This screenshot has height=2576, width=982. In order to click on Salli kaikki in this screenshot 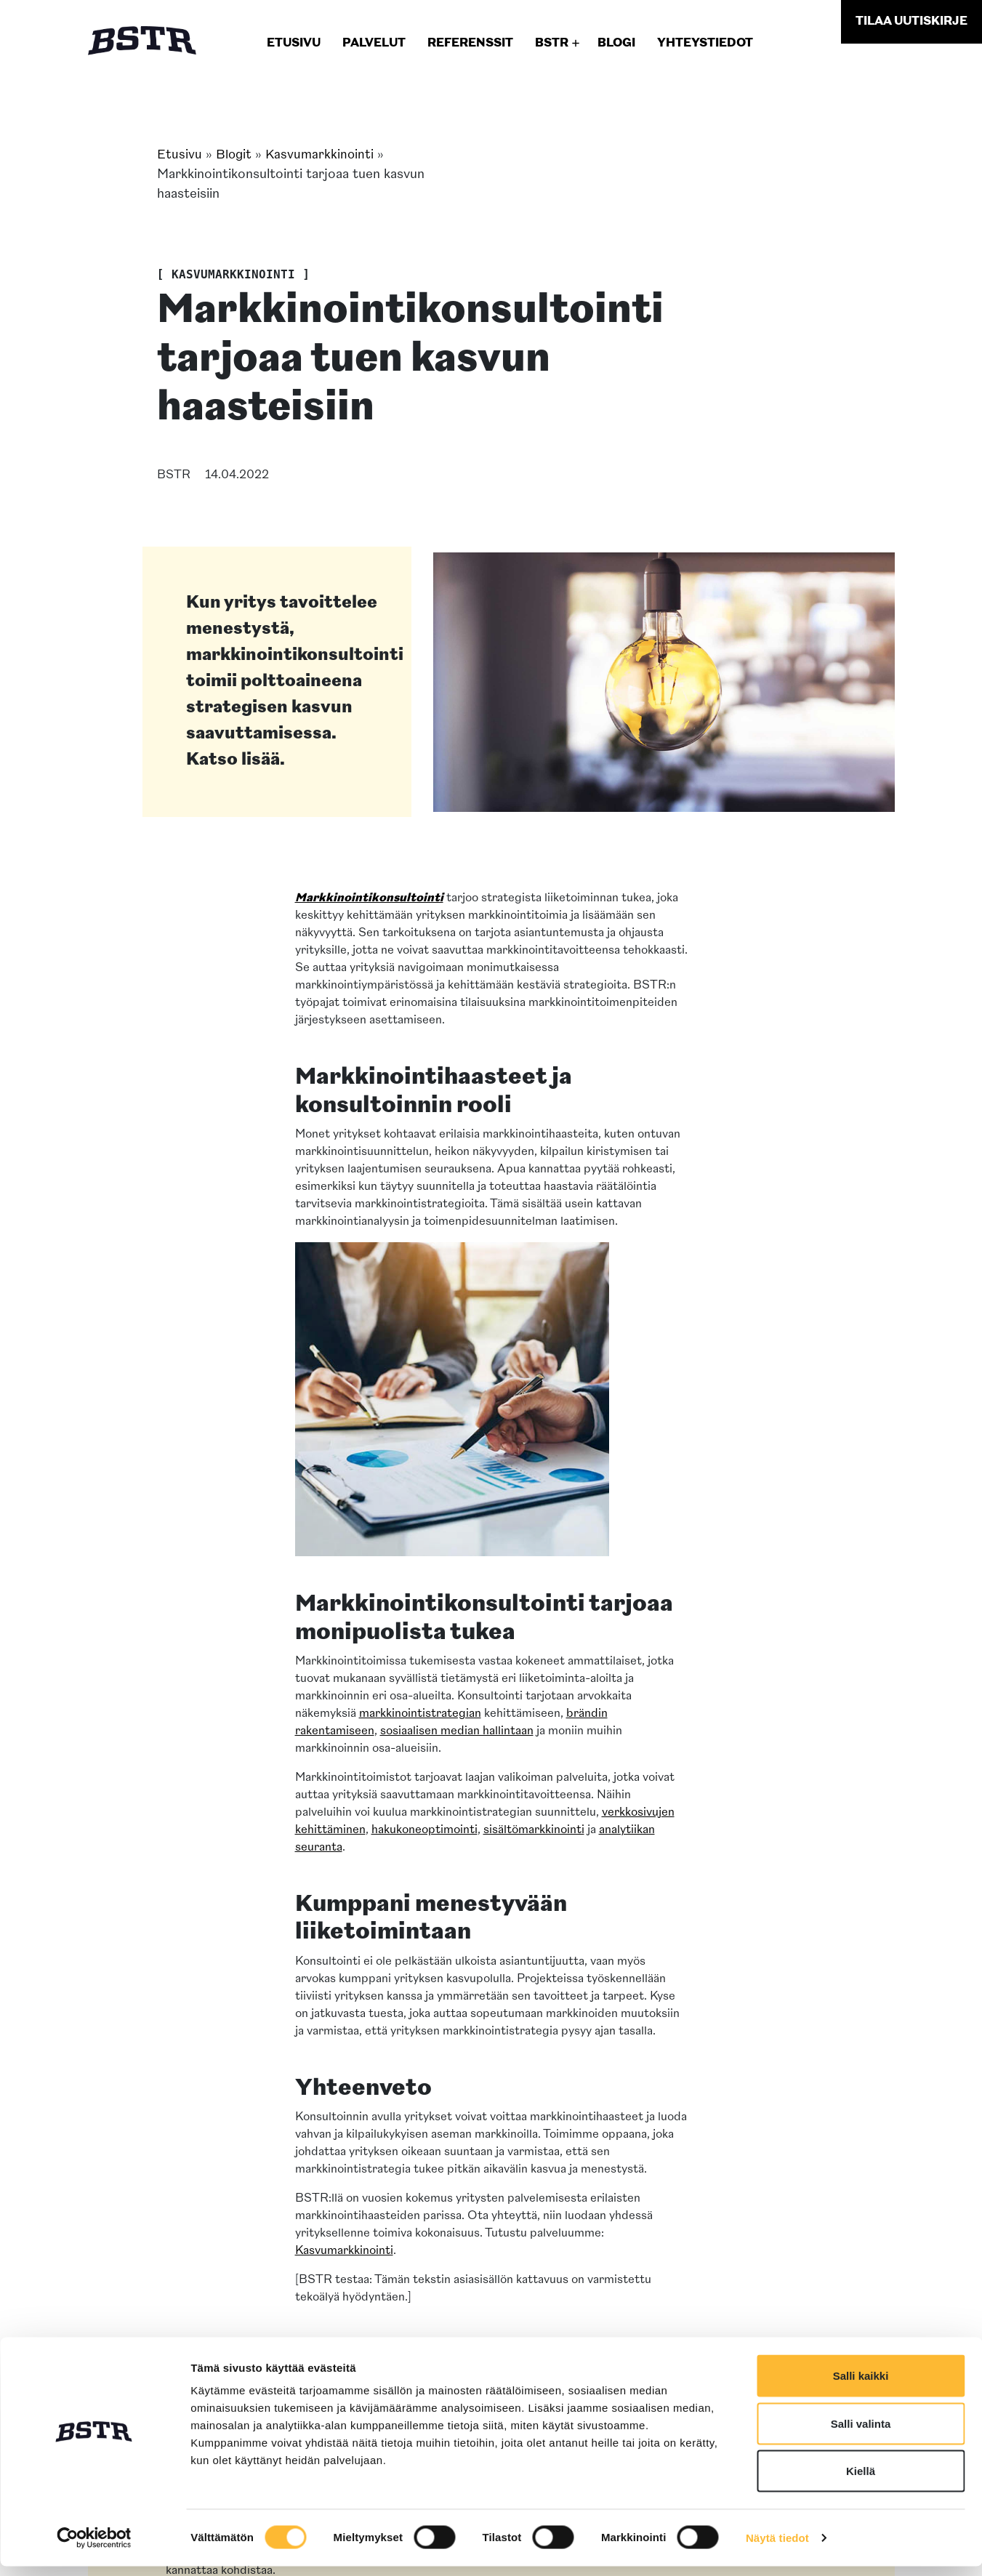, I will do `click(861, 2385)`.